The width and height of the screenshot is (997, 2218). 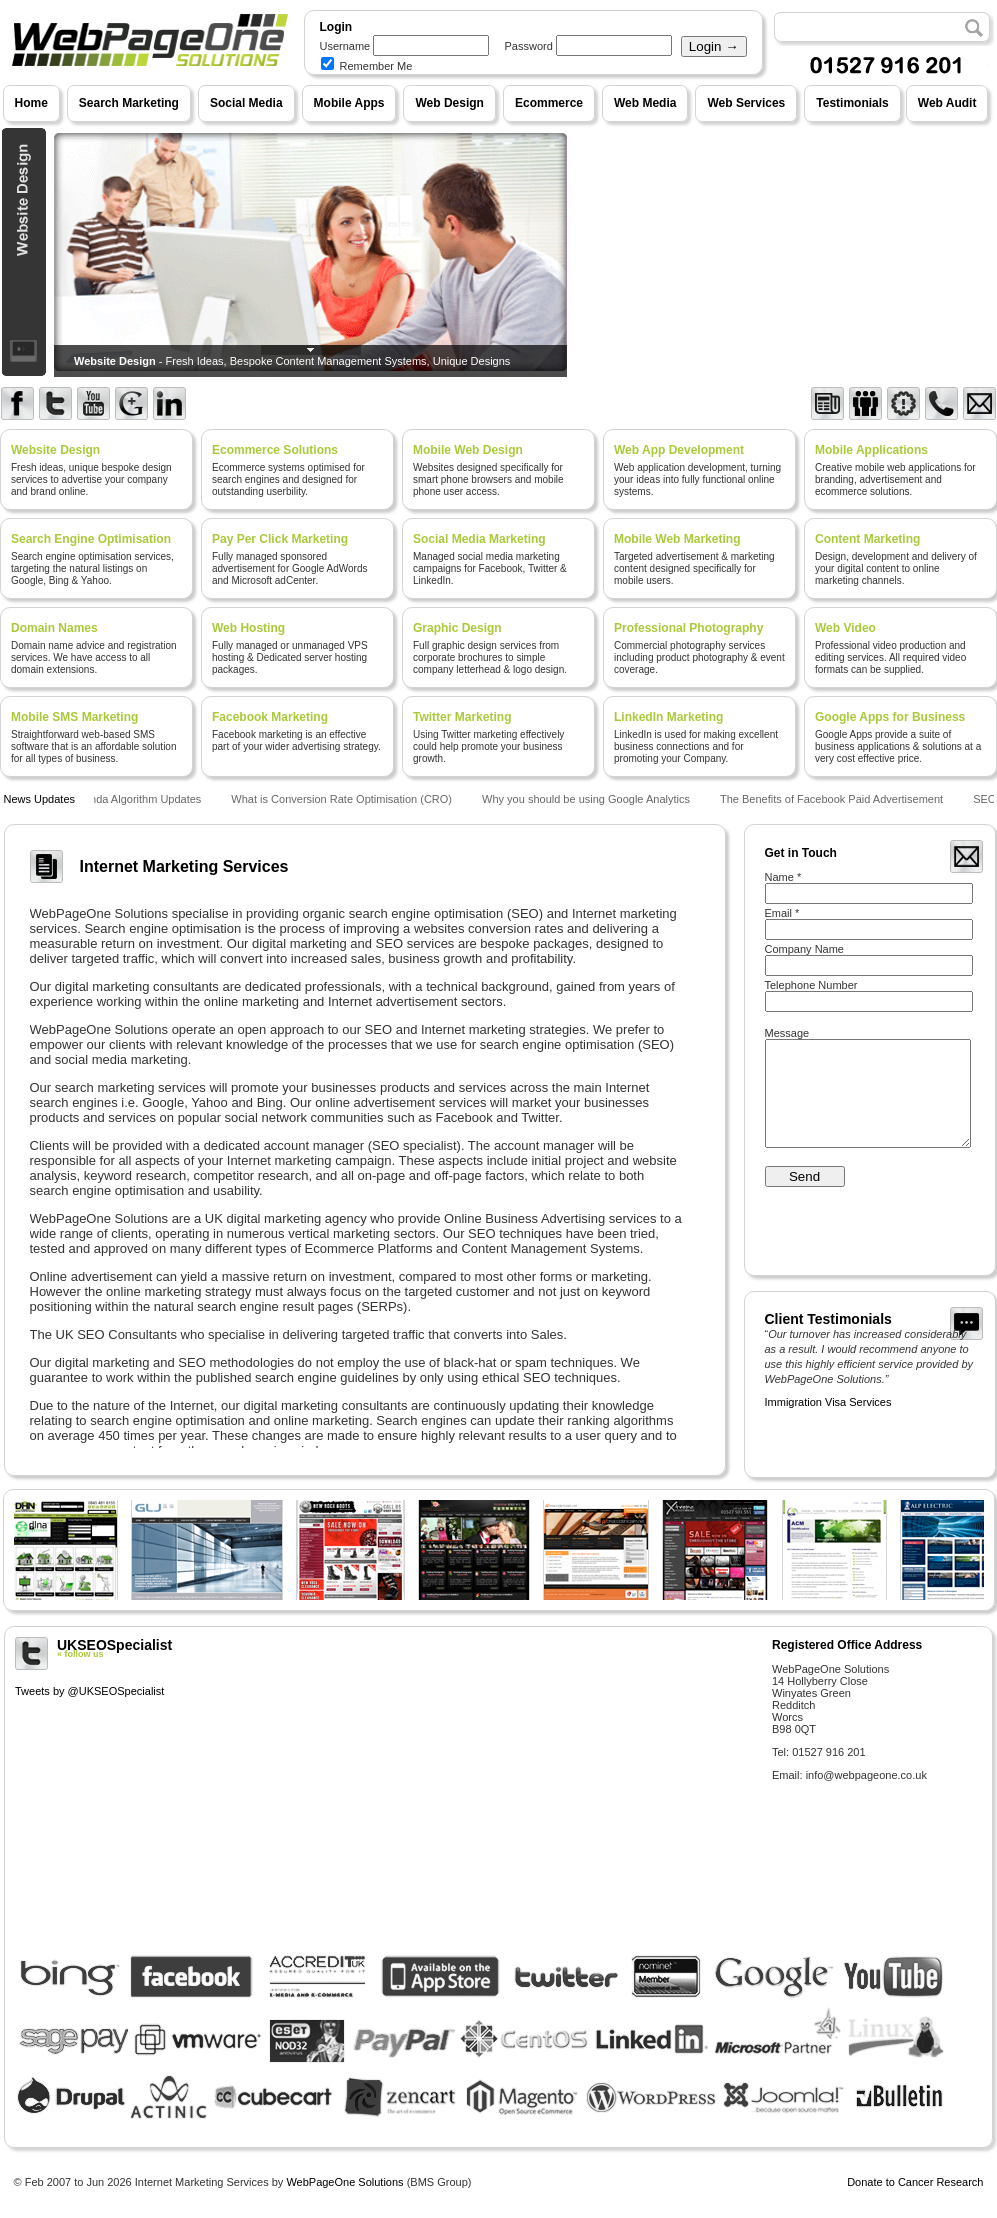 What do you see at coordinates (833, 799) in the screenshot?
I see `The Benefits of Facebook Paid Advertisement` at bounding box center [833, 799].